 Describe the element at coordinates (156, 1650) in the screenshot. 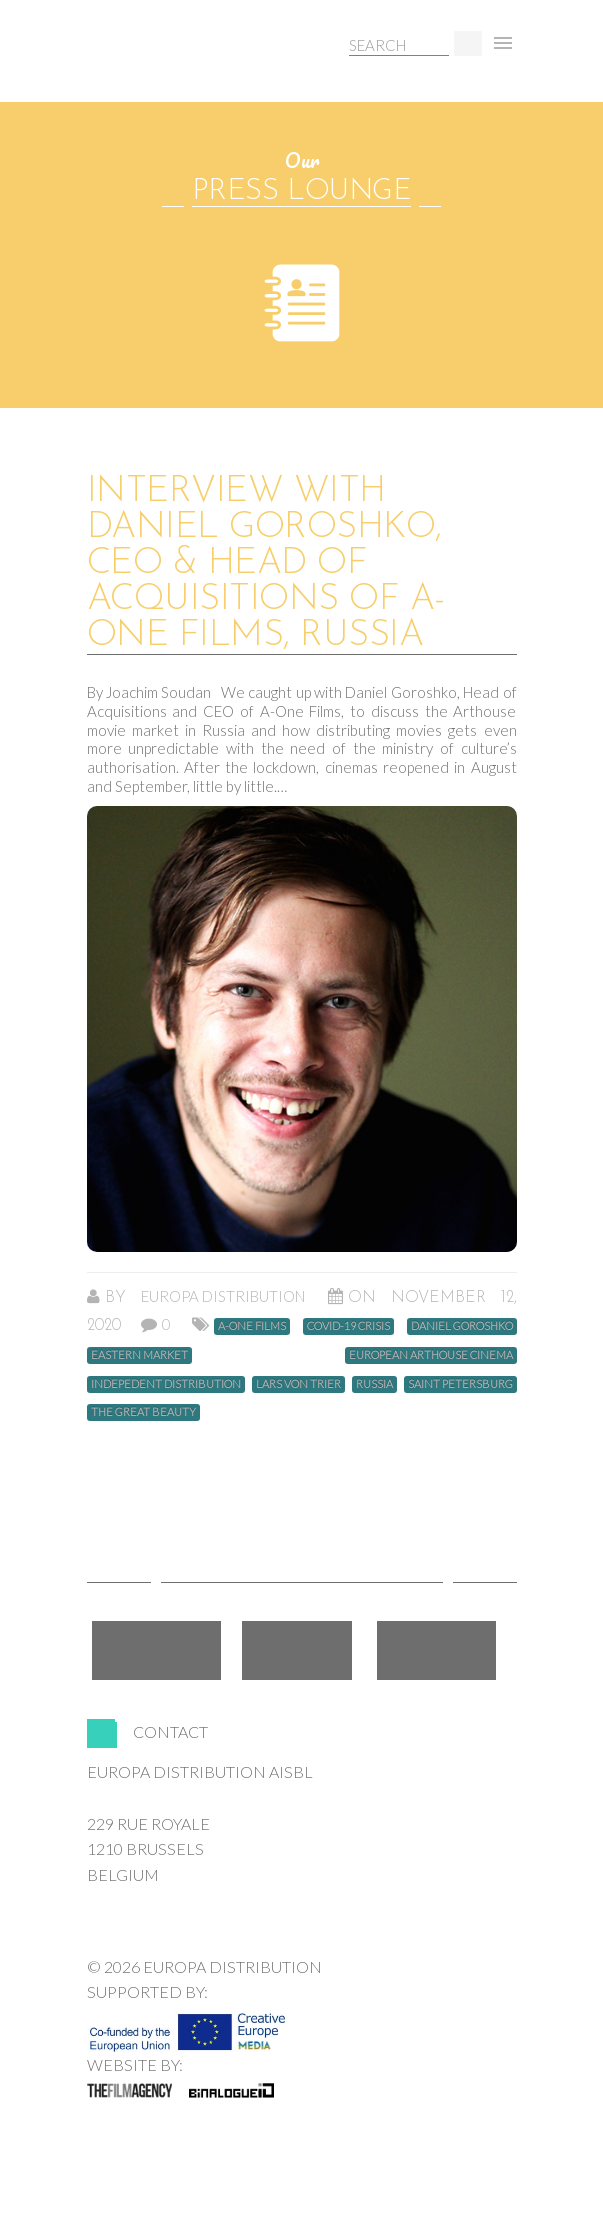

I see `Facebook` at that location.